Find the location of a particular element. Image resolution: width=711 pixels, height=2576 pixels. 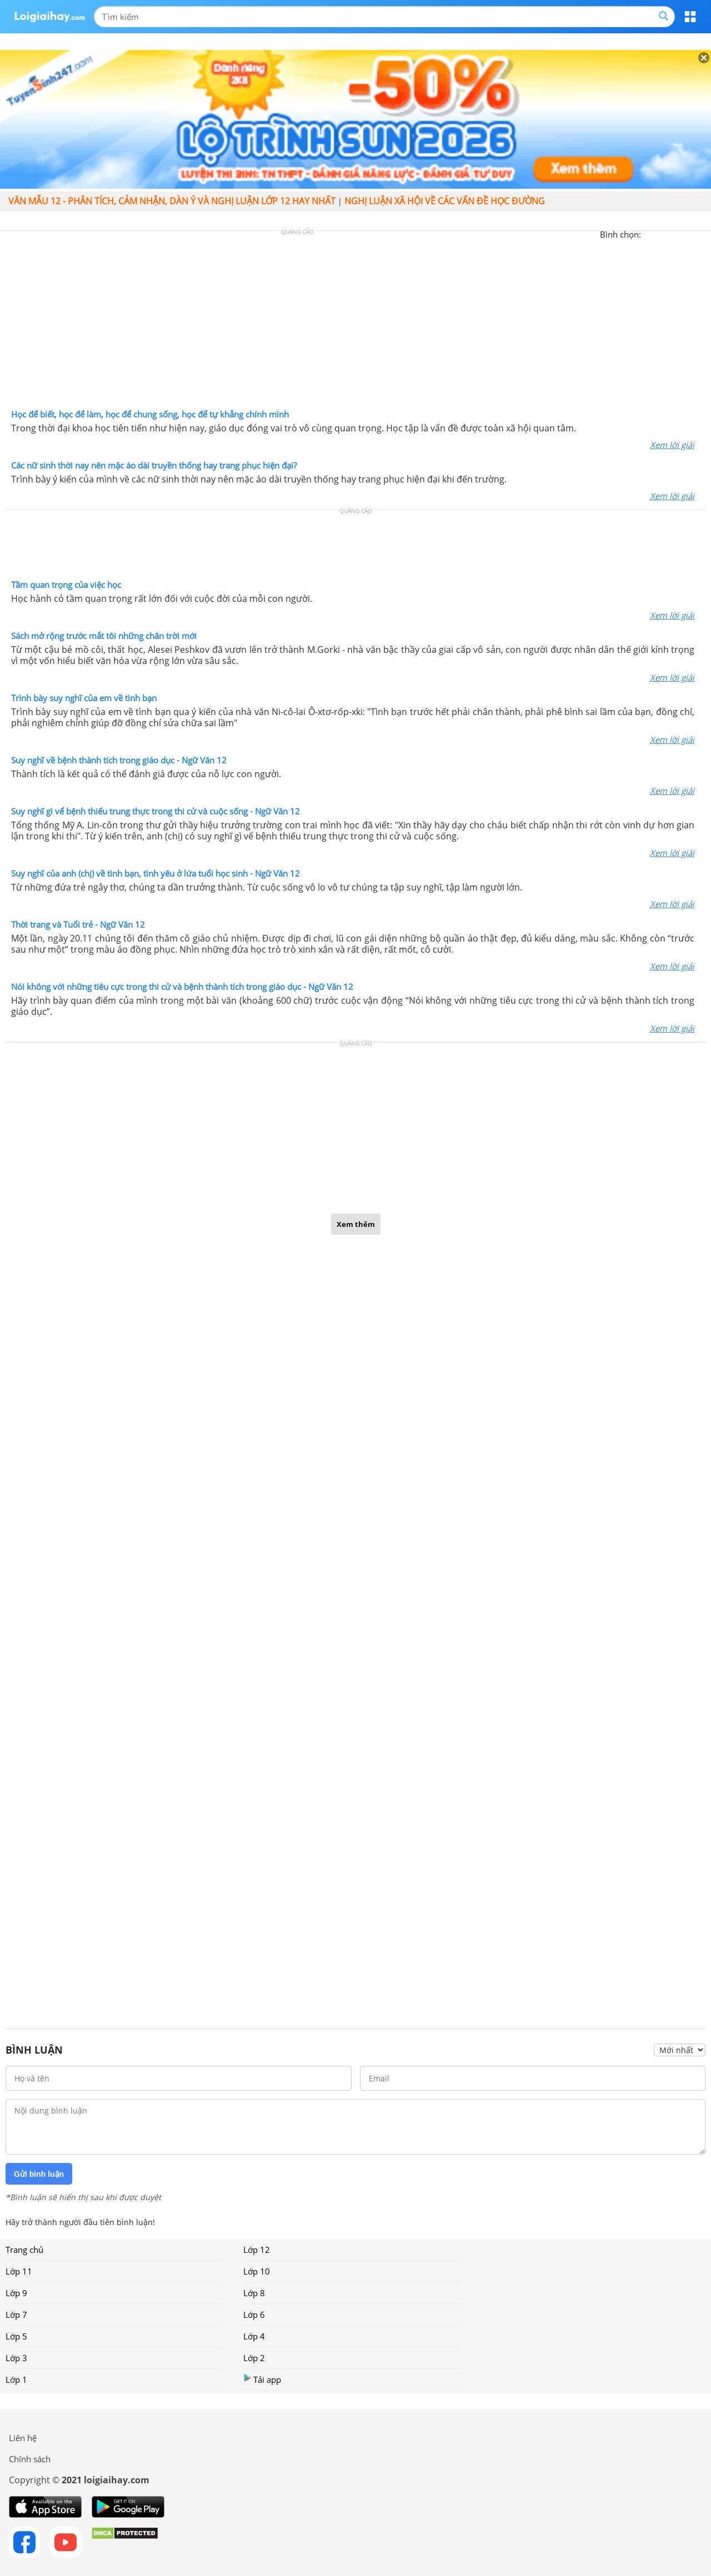

Lớp 5 is located at coordinates (16, 2336).